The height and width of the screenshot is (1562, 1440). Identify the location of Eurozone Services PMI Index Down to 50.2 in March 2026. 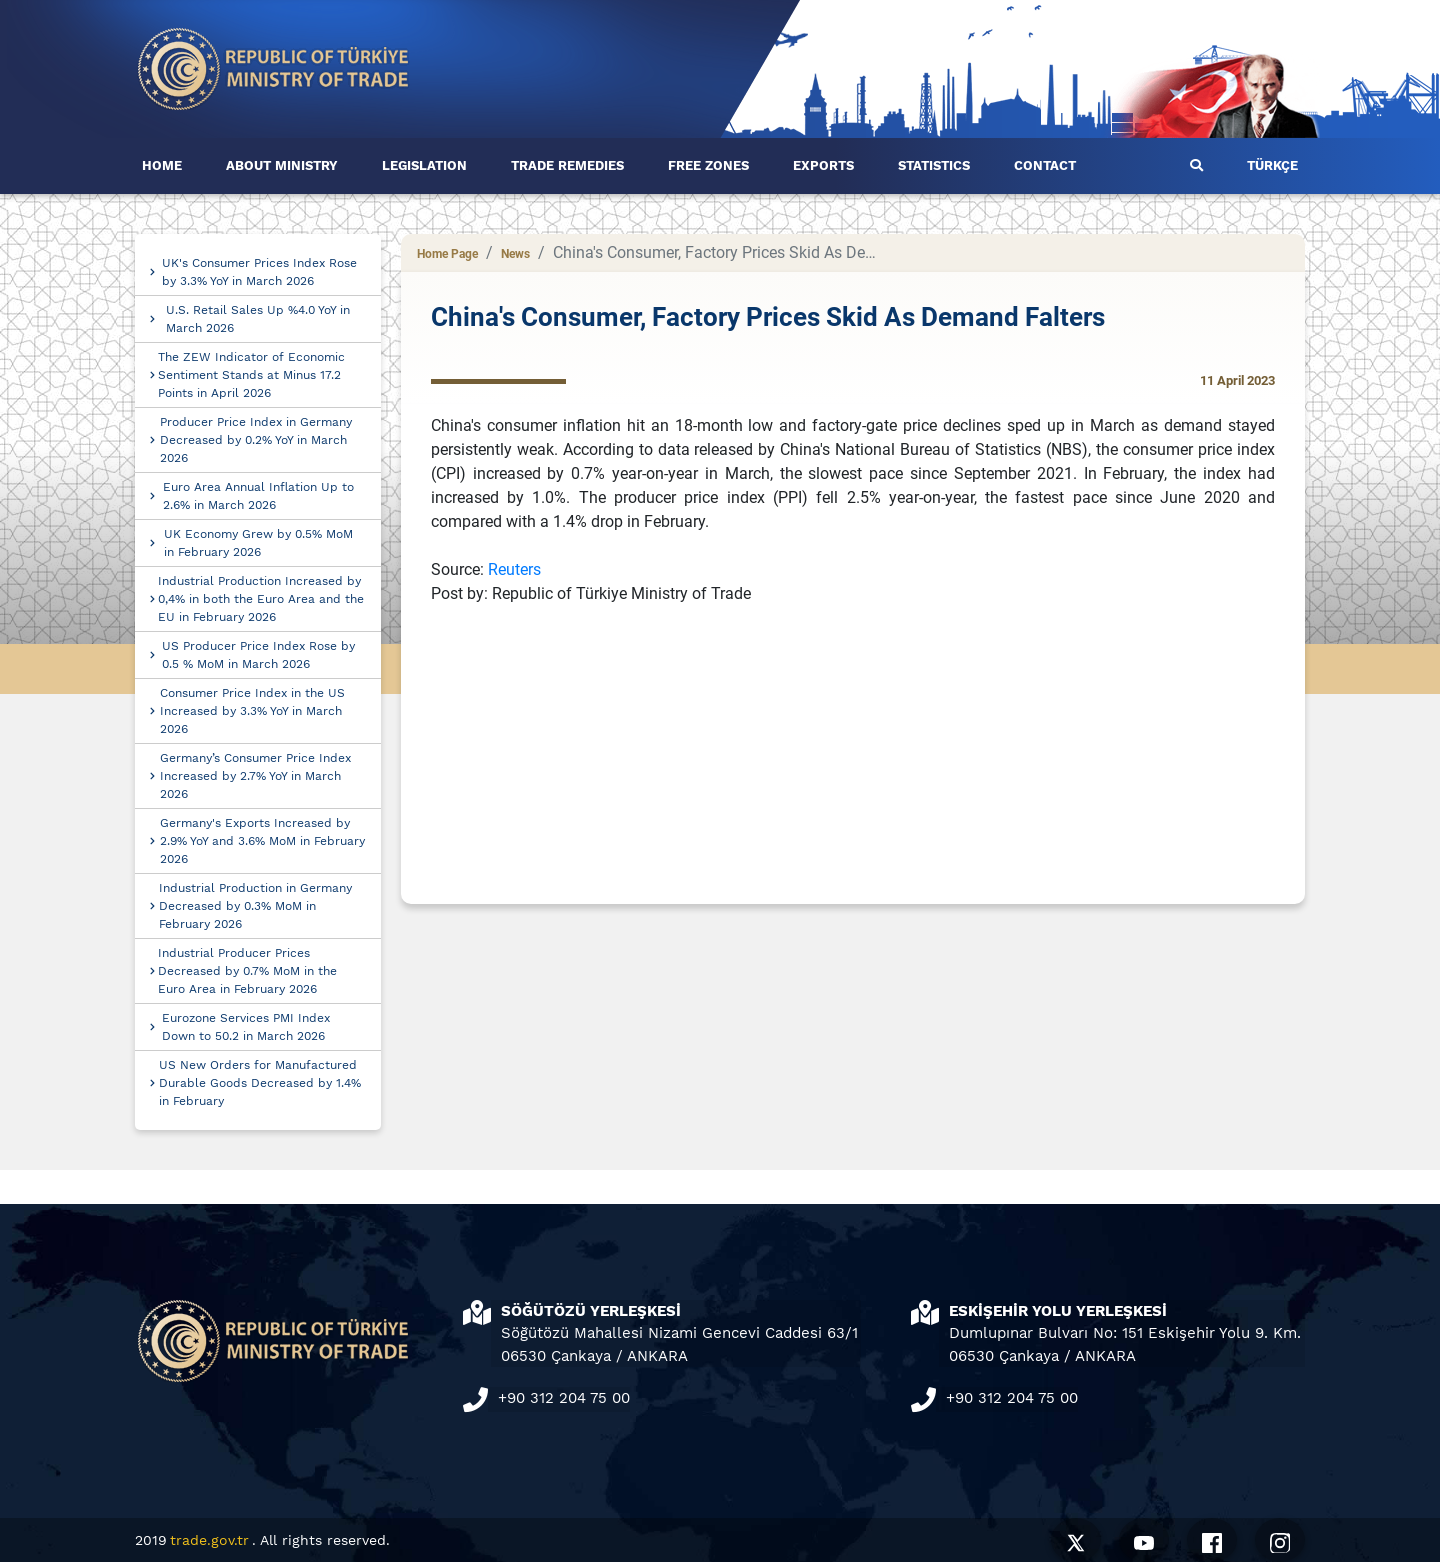
(246, 1027).